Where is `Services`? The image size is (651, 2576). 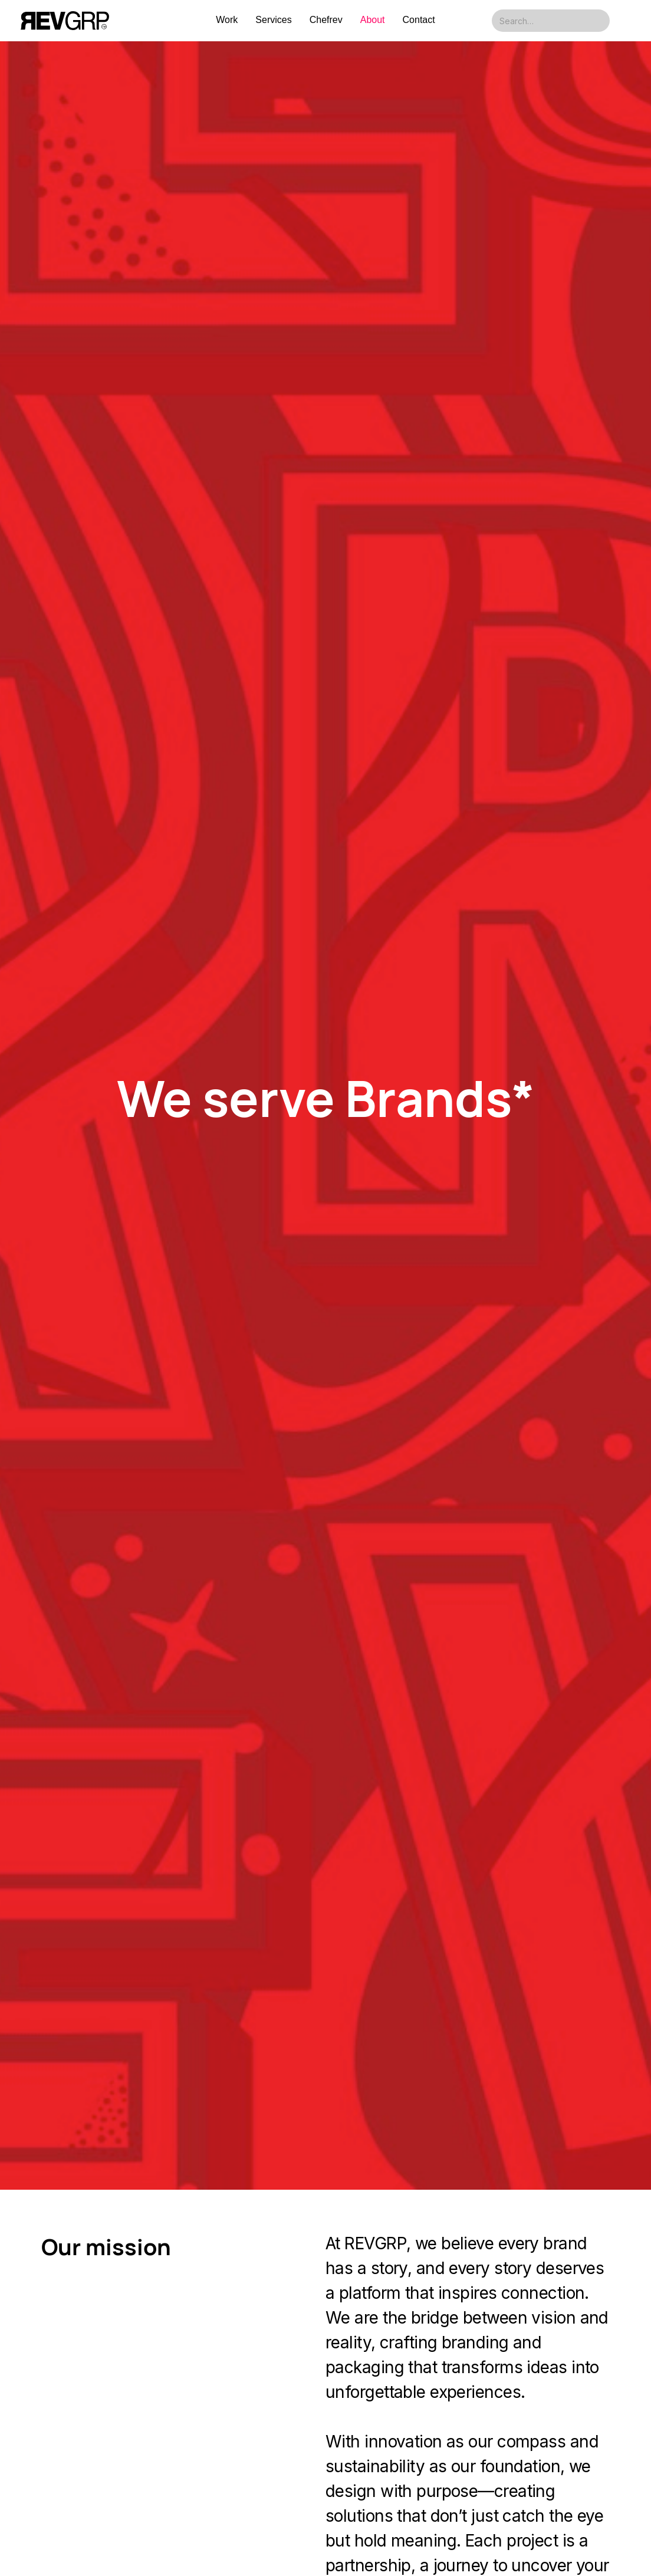
Services is located at coordinates (273, 20).